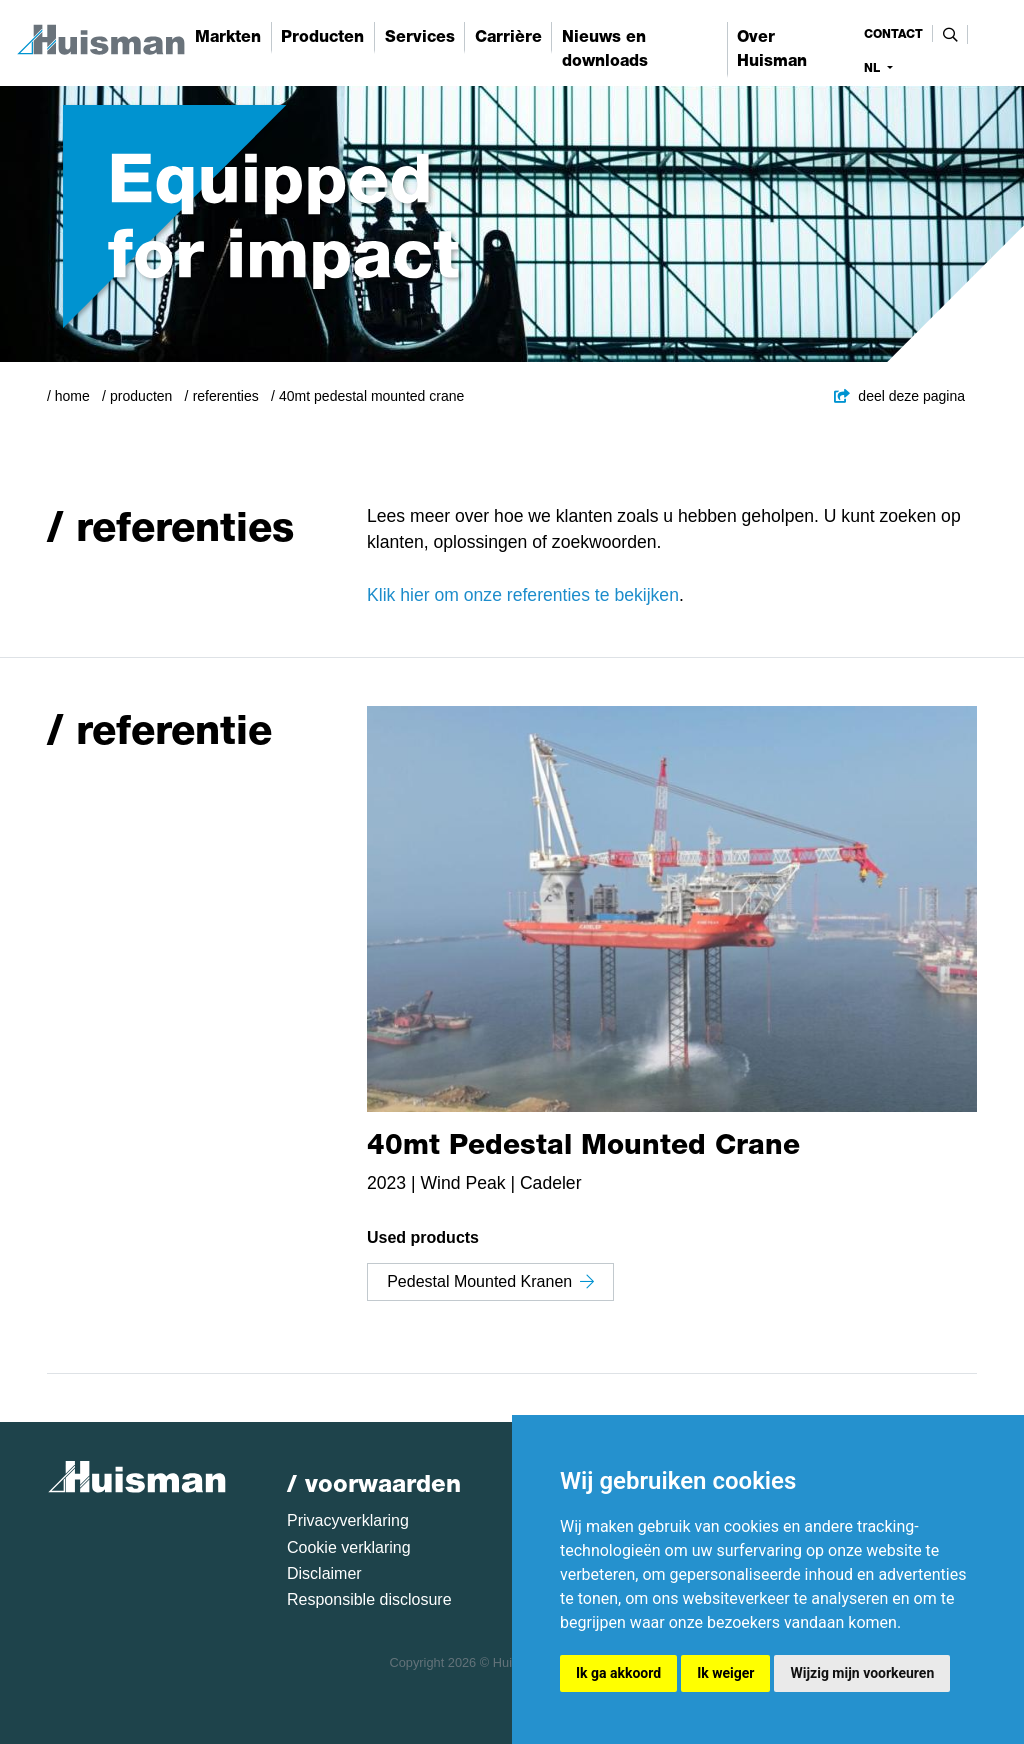 This screenshot has width=1024, height=1744. I want to click on nl [button], so click(874, 68).